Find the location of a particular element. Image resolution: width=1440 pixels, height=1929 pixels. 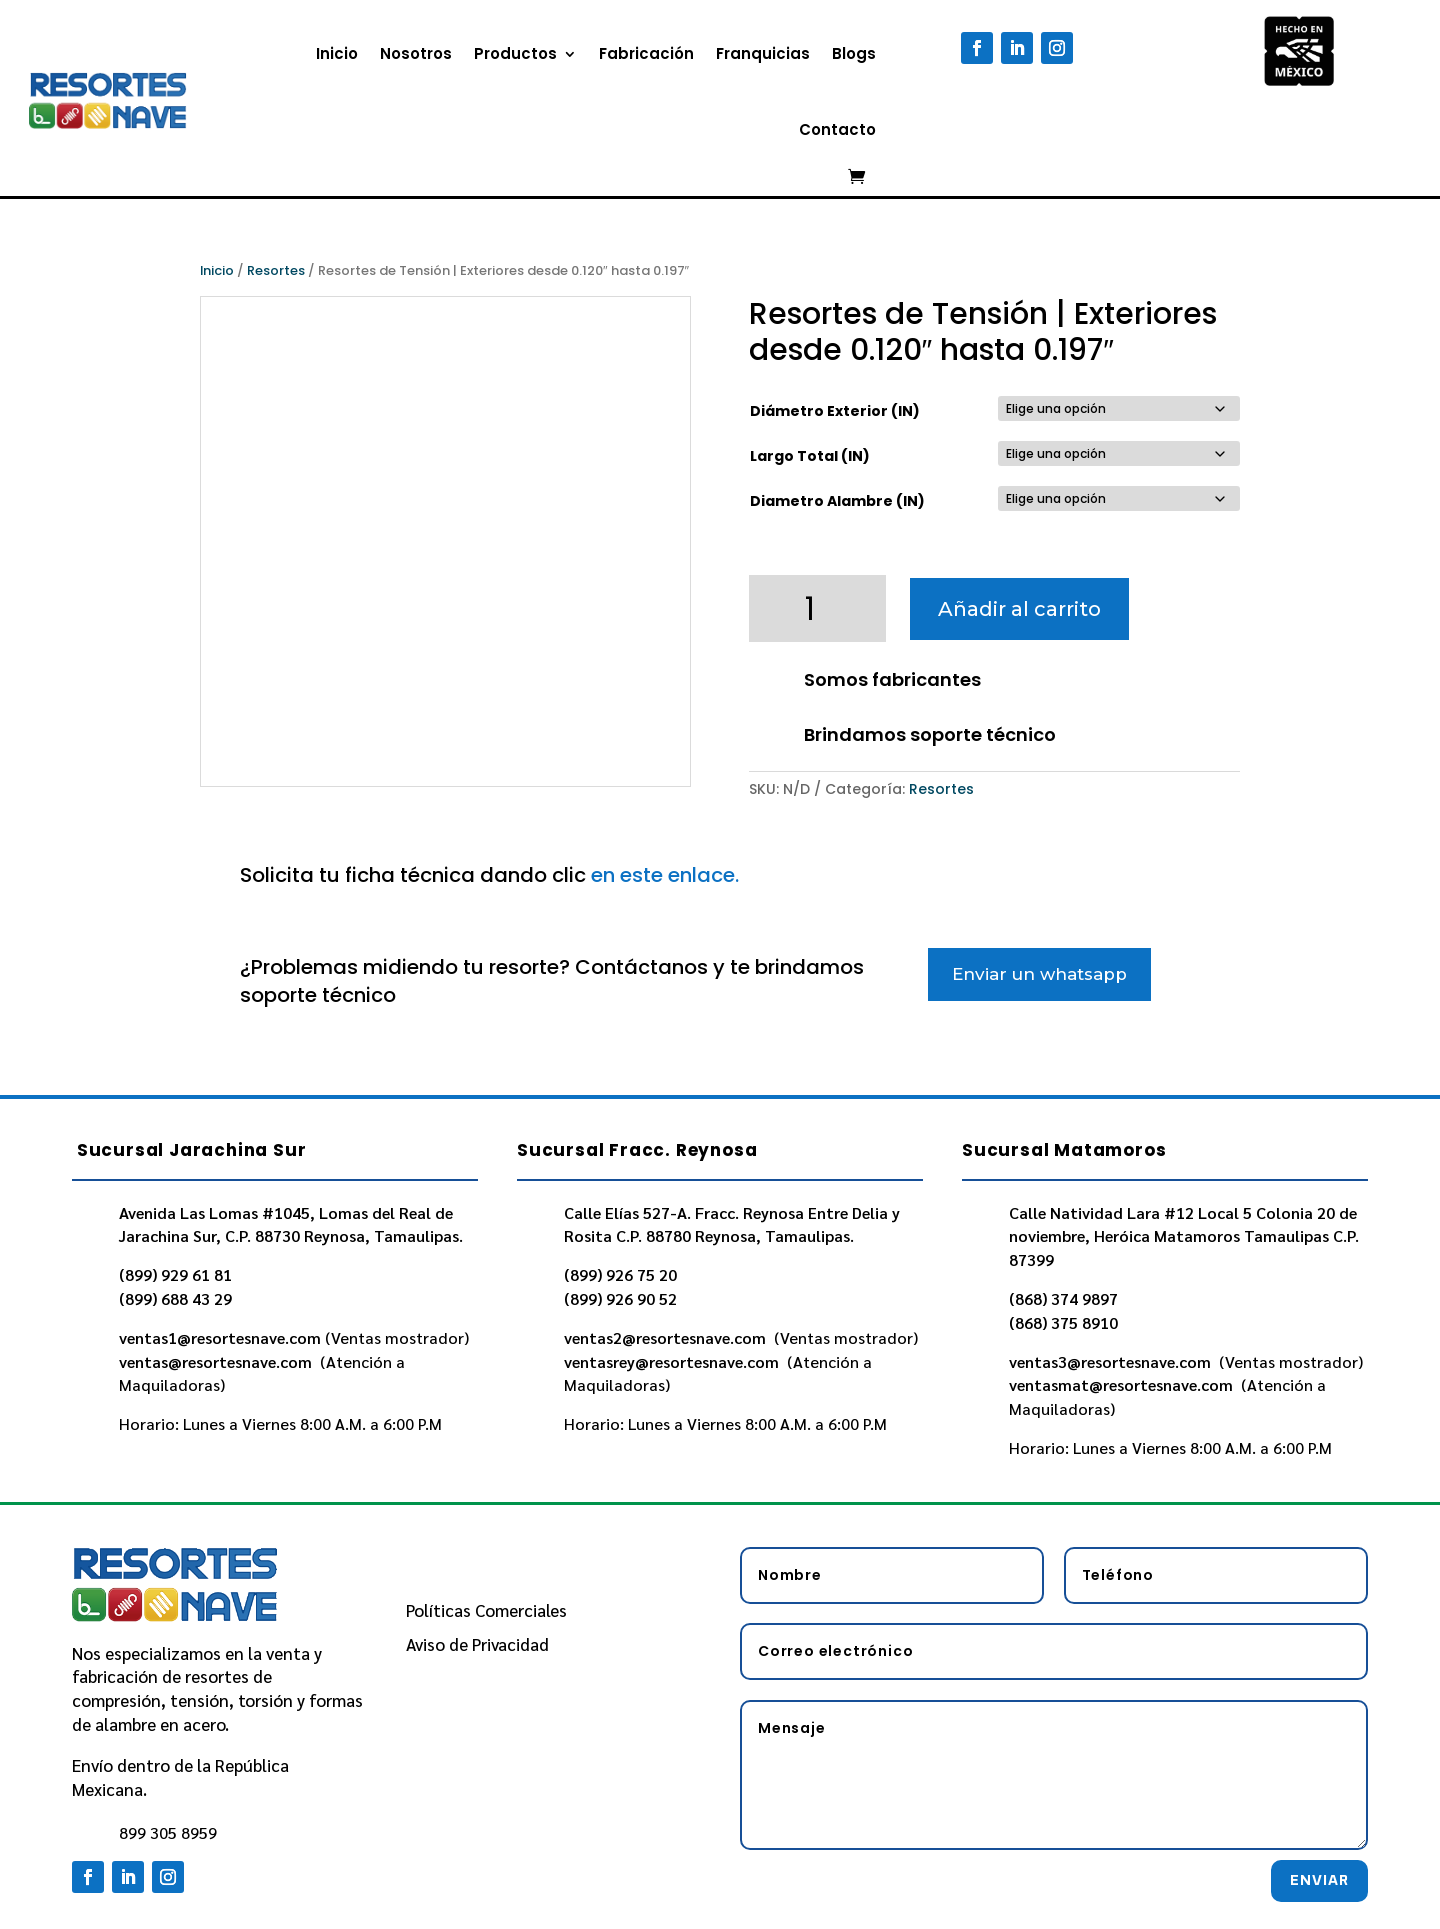

Blogs is located at coordinates (854, 53).